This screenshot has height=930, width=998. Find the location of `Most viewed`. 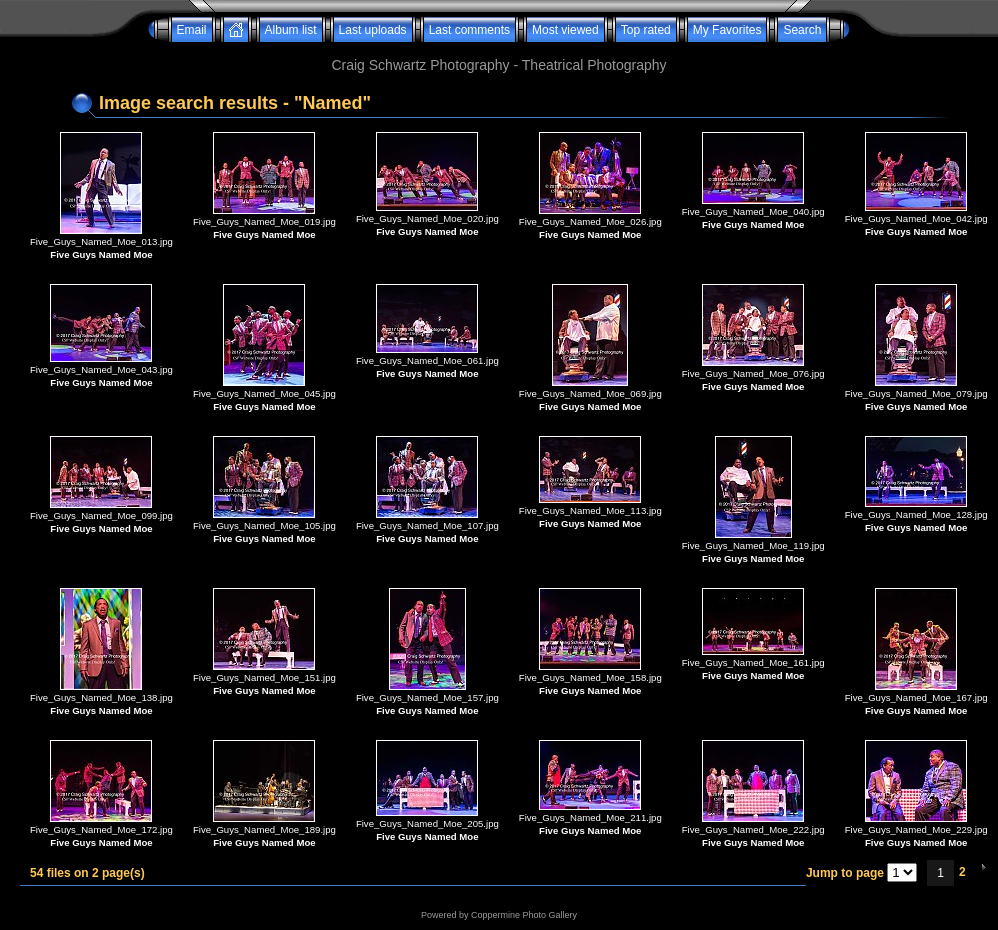

Most viewed is located at coordinates (565, 30).